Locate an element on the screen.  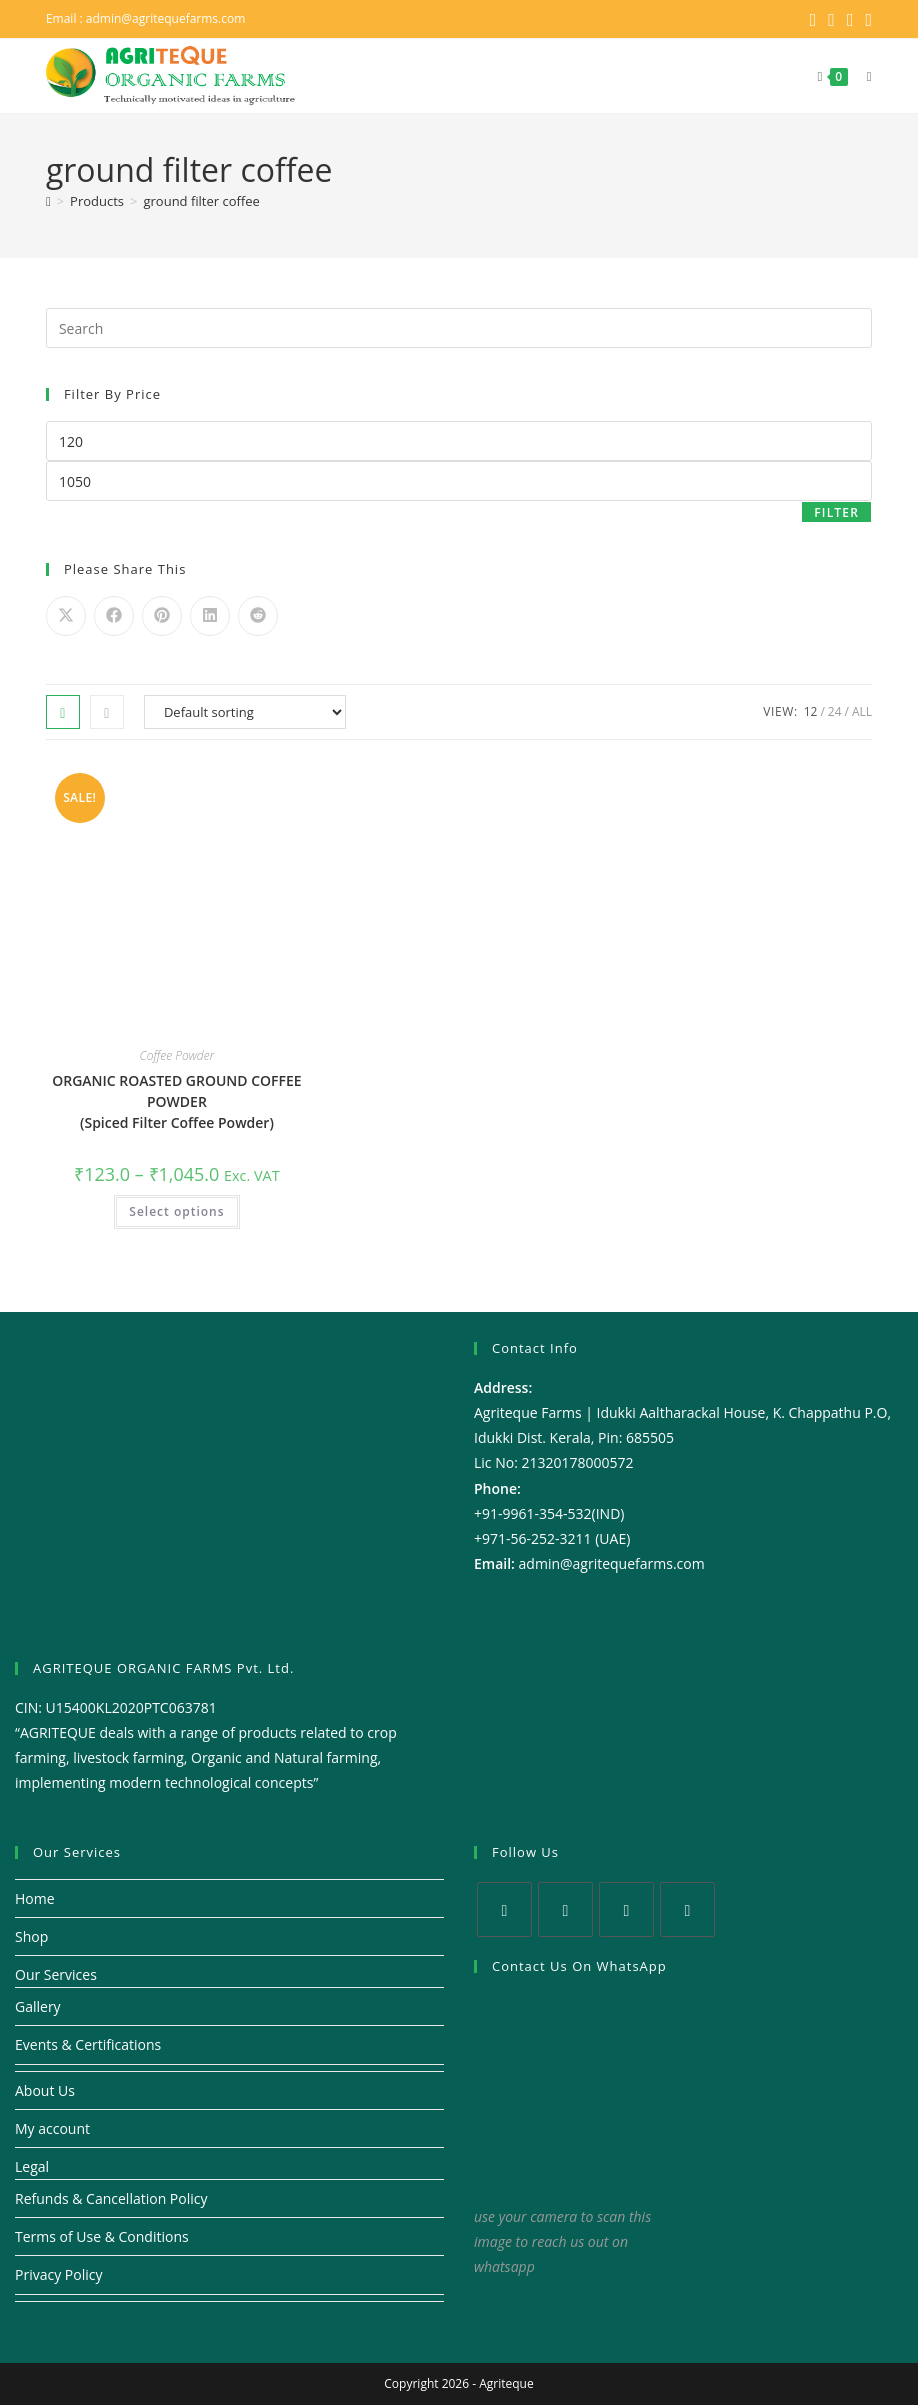
[Instagram (opens in a new tab)] is located at coordinates (850, 19).